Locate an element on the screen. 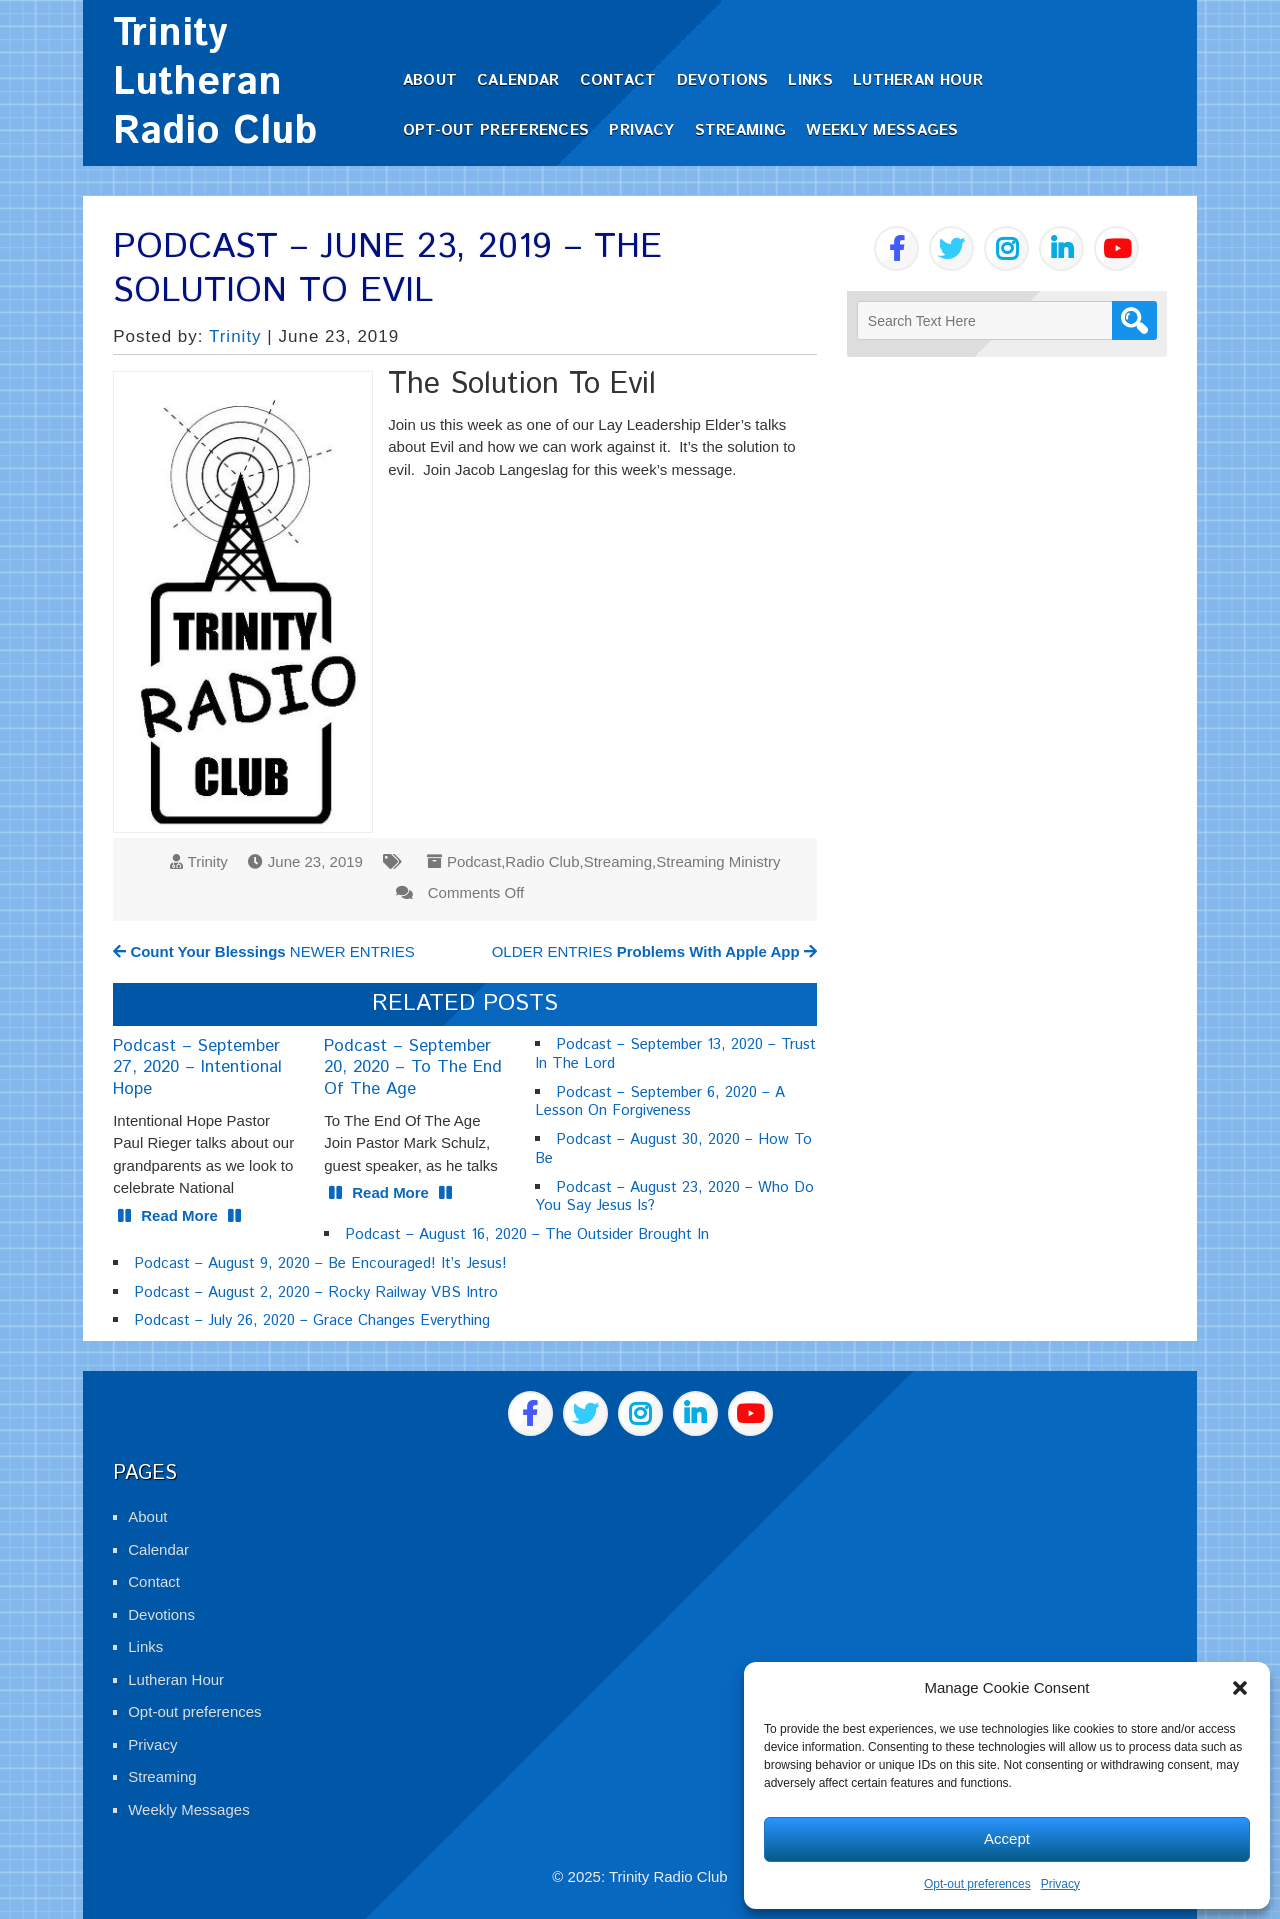 Image resolution: width=1280 pixels, height=1919 pixels. Opt-out preferences is located at coordinates (977, 1884).